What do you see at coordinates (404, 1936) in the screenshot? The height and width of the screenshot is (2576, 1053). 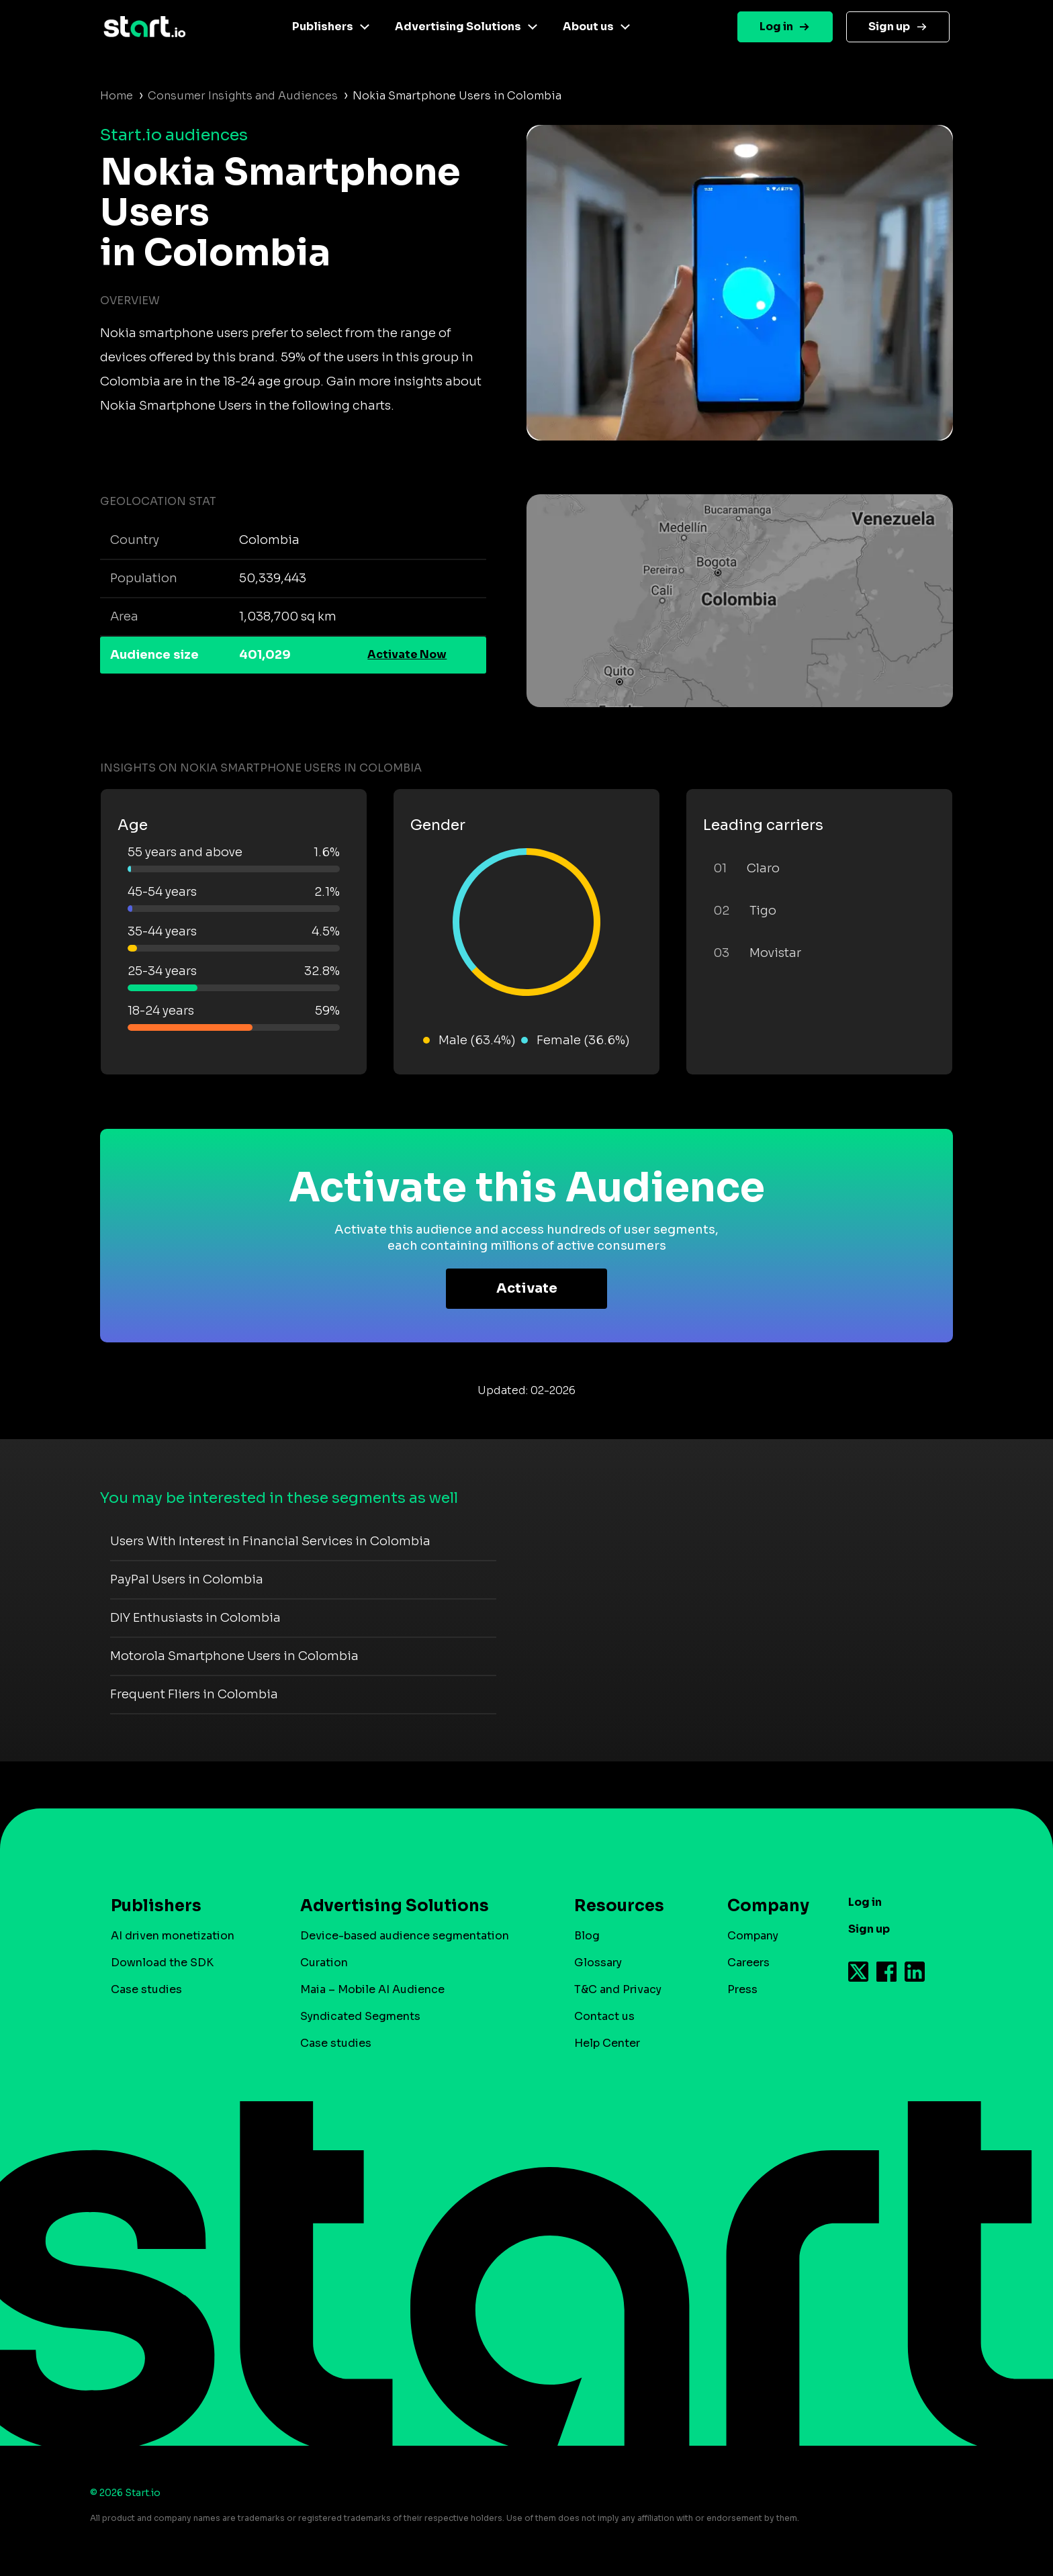 I see `Device-based audience segmentation` at bounding box center [404, 1936].